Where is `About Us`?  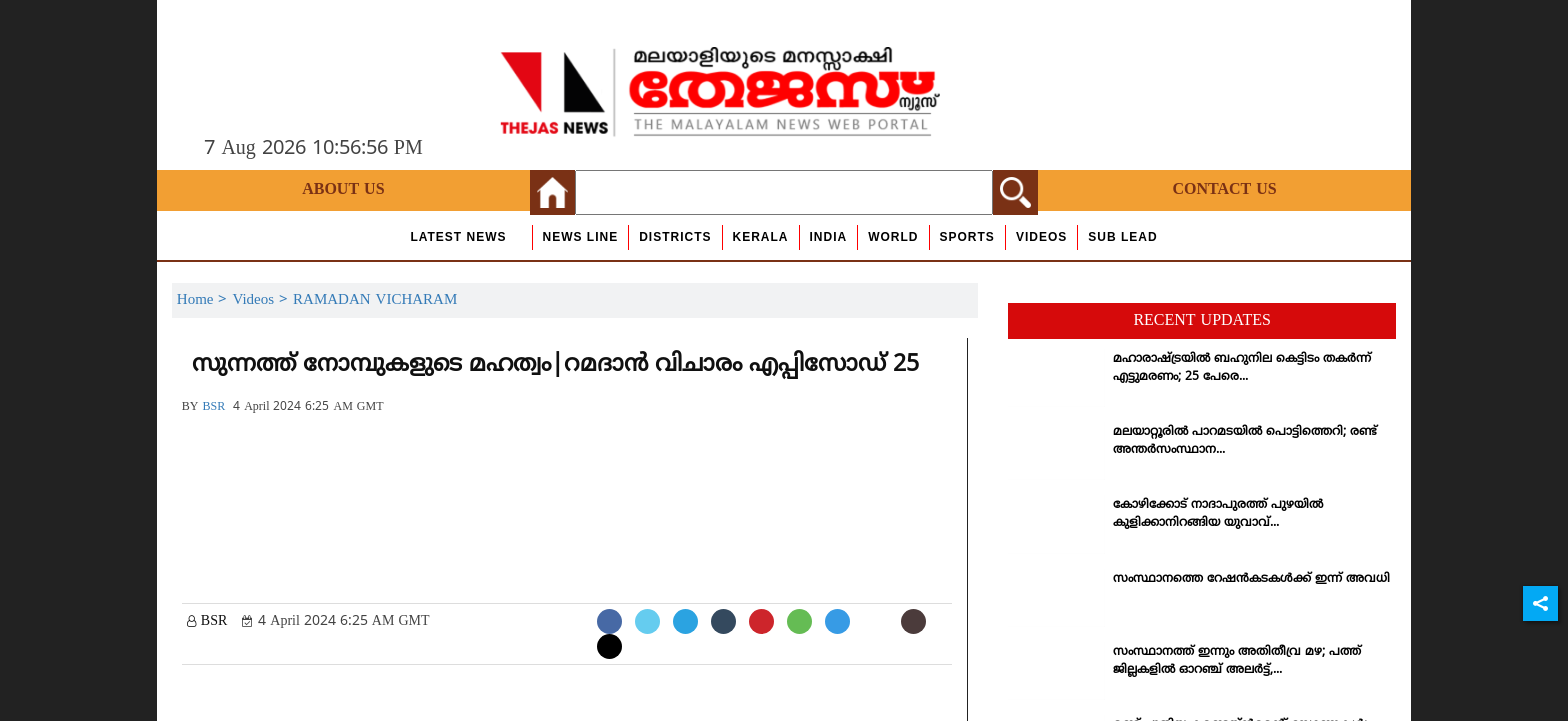
About Us is located at coordinates (343, 190).